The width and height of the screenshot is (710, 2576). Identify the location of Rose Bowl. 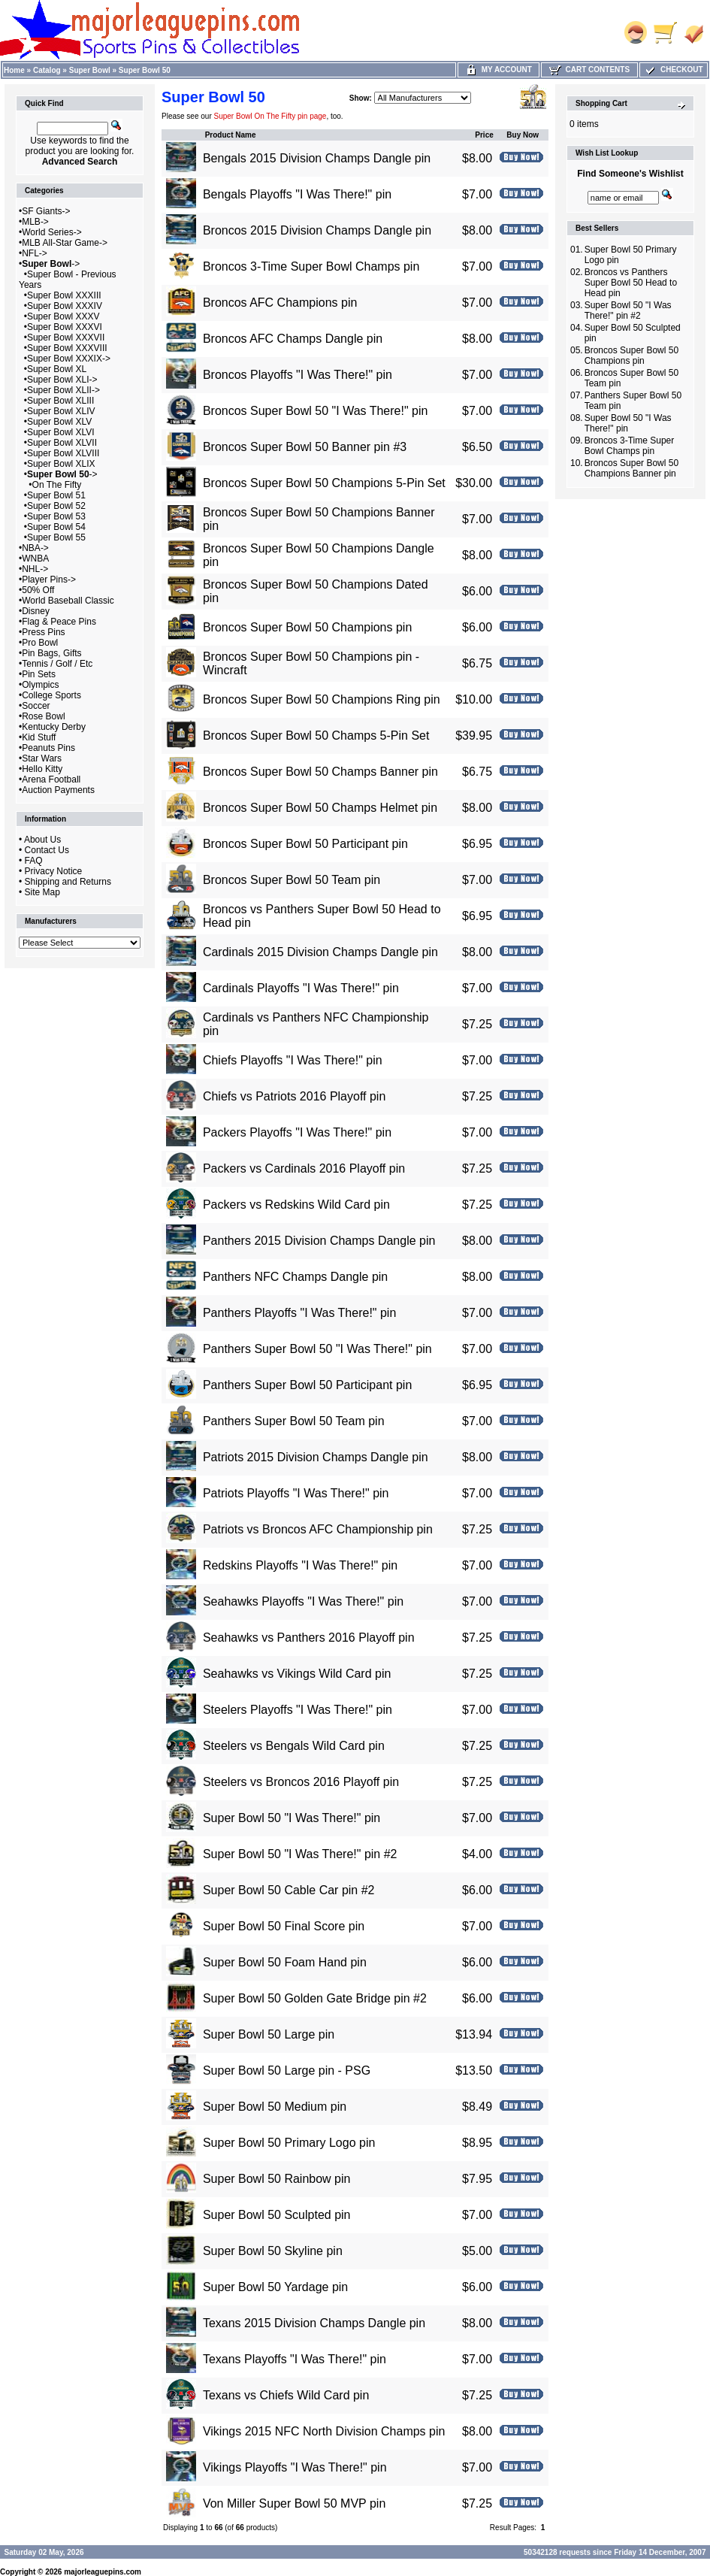
(43, 716).